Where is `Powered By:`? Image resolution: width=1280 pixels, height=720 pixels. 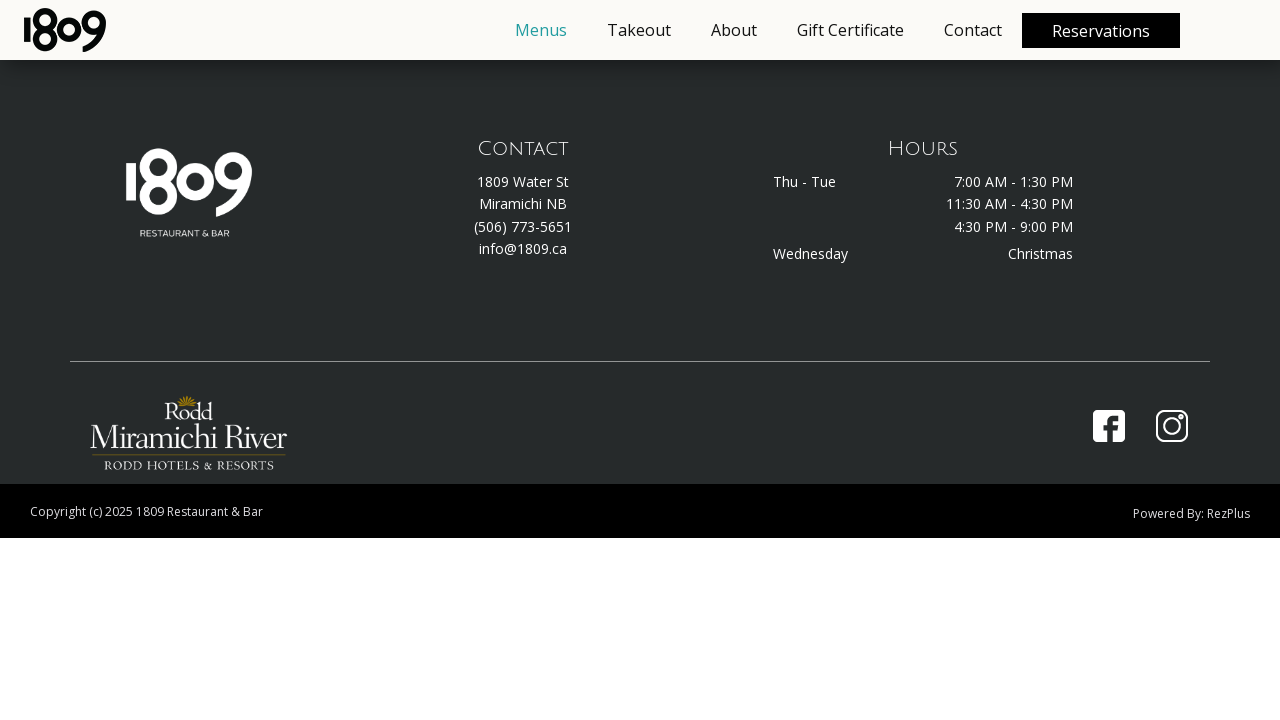 Powered By: is located at coordinates (1170, 513).